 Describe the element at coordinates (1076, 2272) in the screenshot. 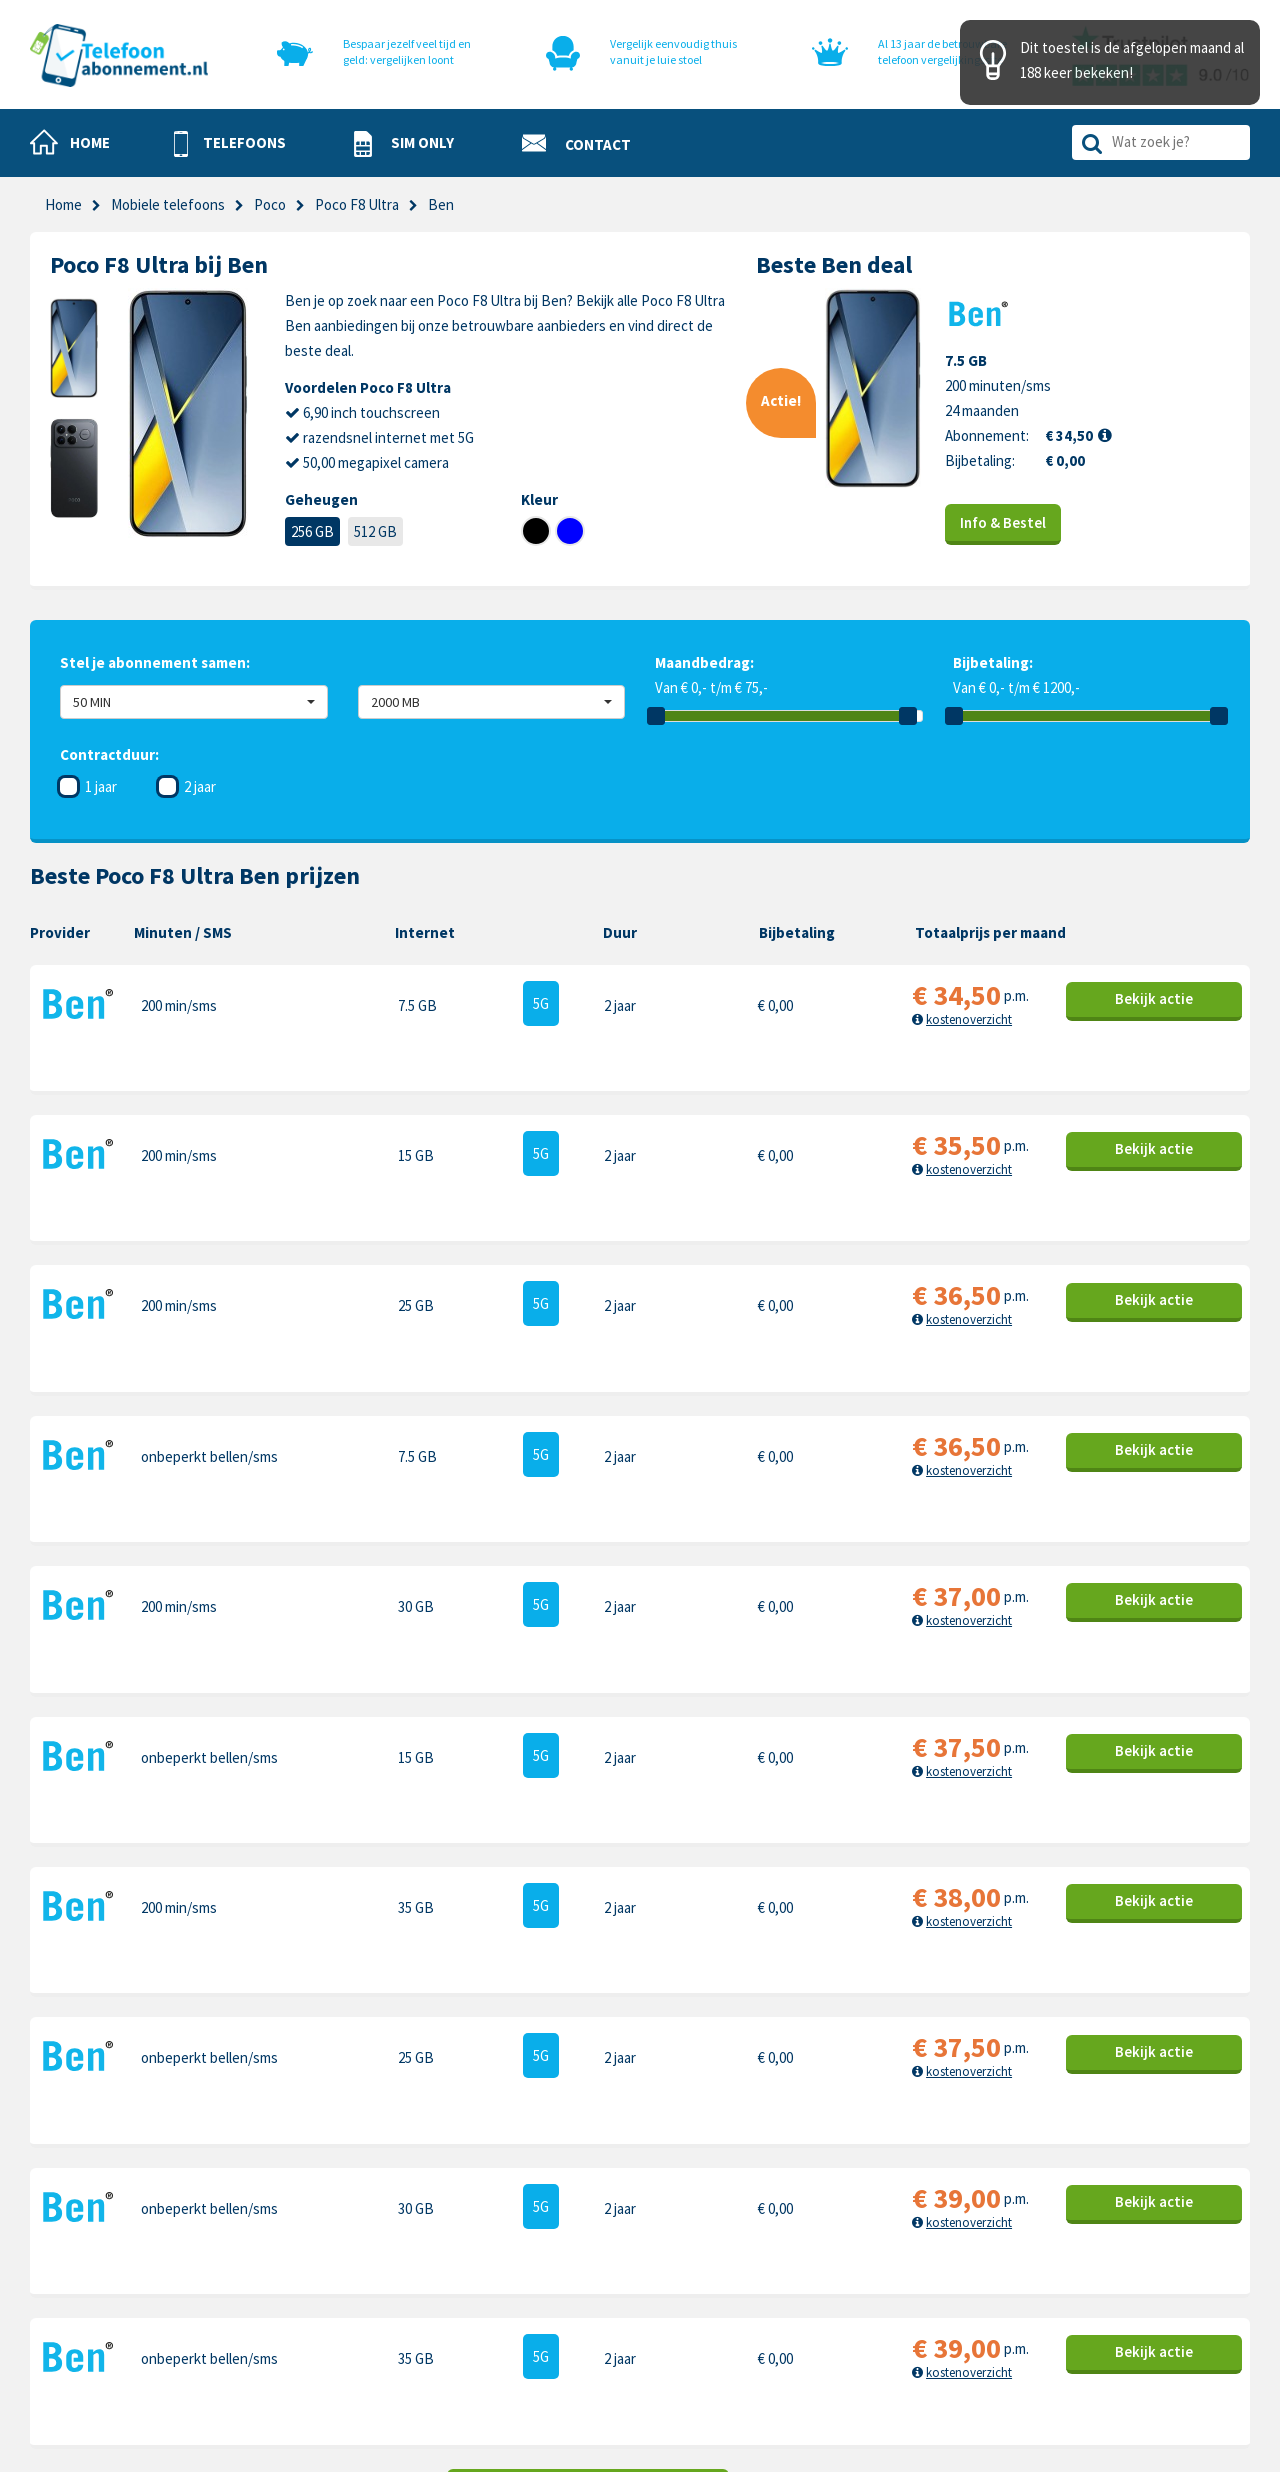

I see `Honor` at that location.